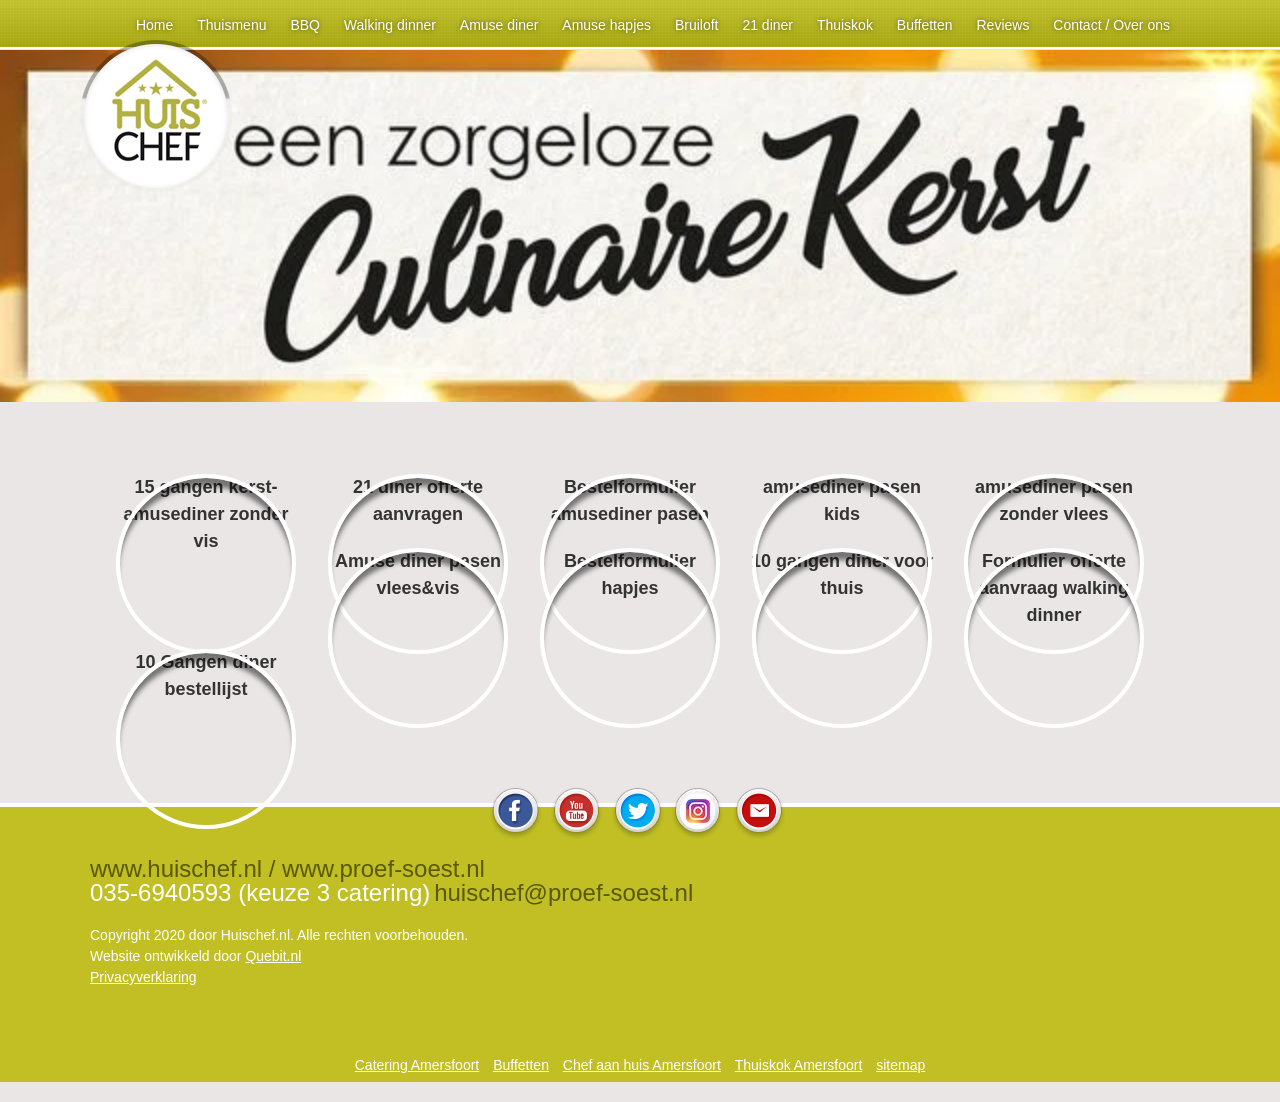 The height and width of the screenshot is (1102, 1280). Describe the element at coordinates (305, 25) in the screenshot. I see `BBQ` at that location.